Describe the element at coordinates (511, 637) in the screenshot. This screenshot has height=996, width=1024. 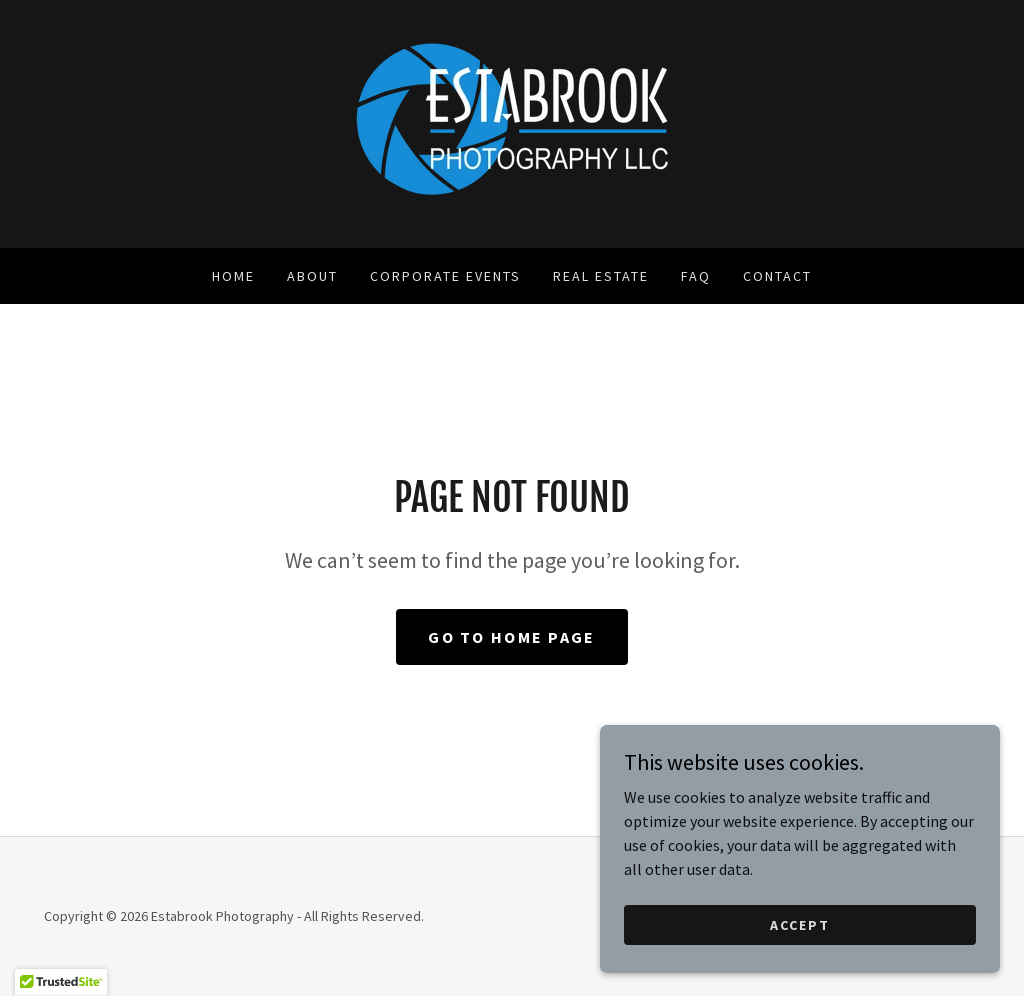
I see `Go To Home Page` at that location.